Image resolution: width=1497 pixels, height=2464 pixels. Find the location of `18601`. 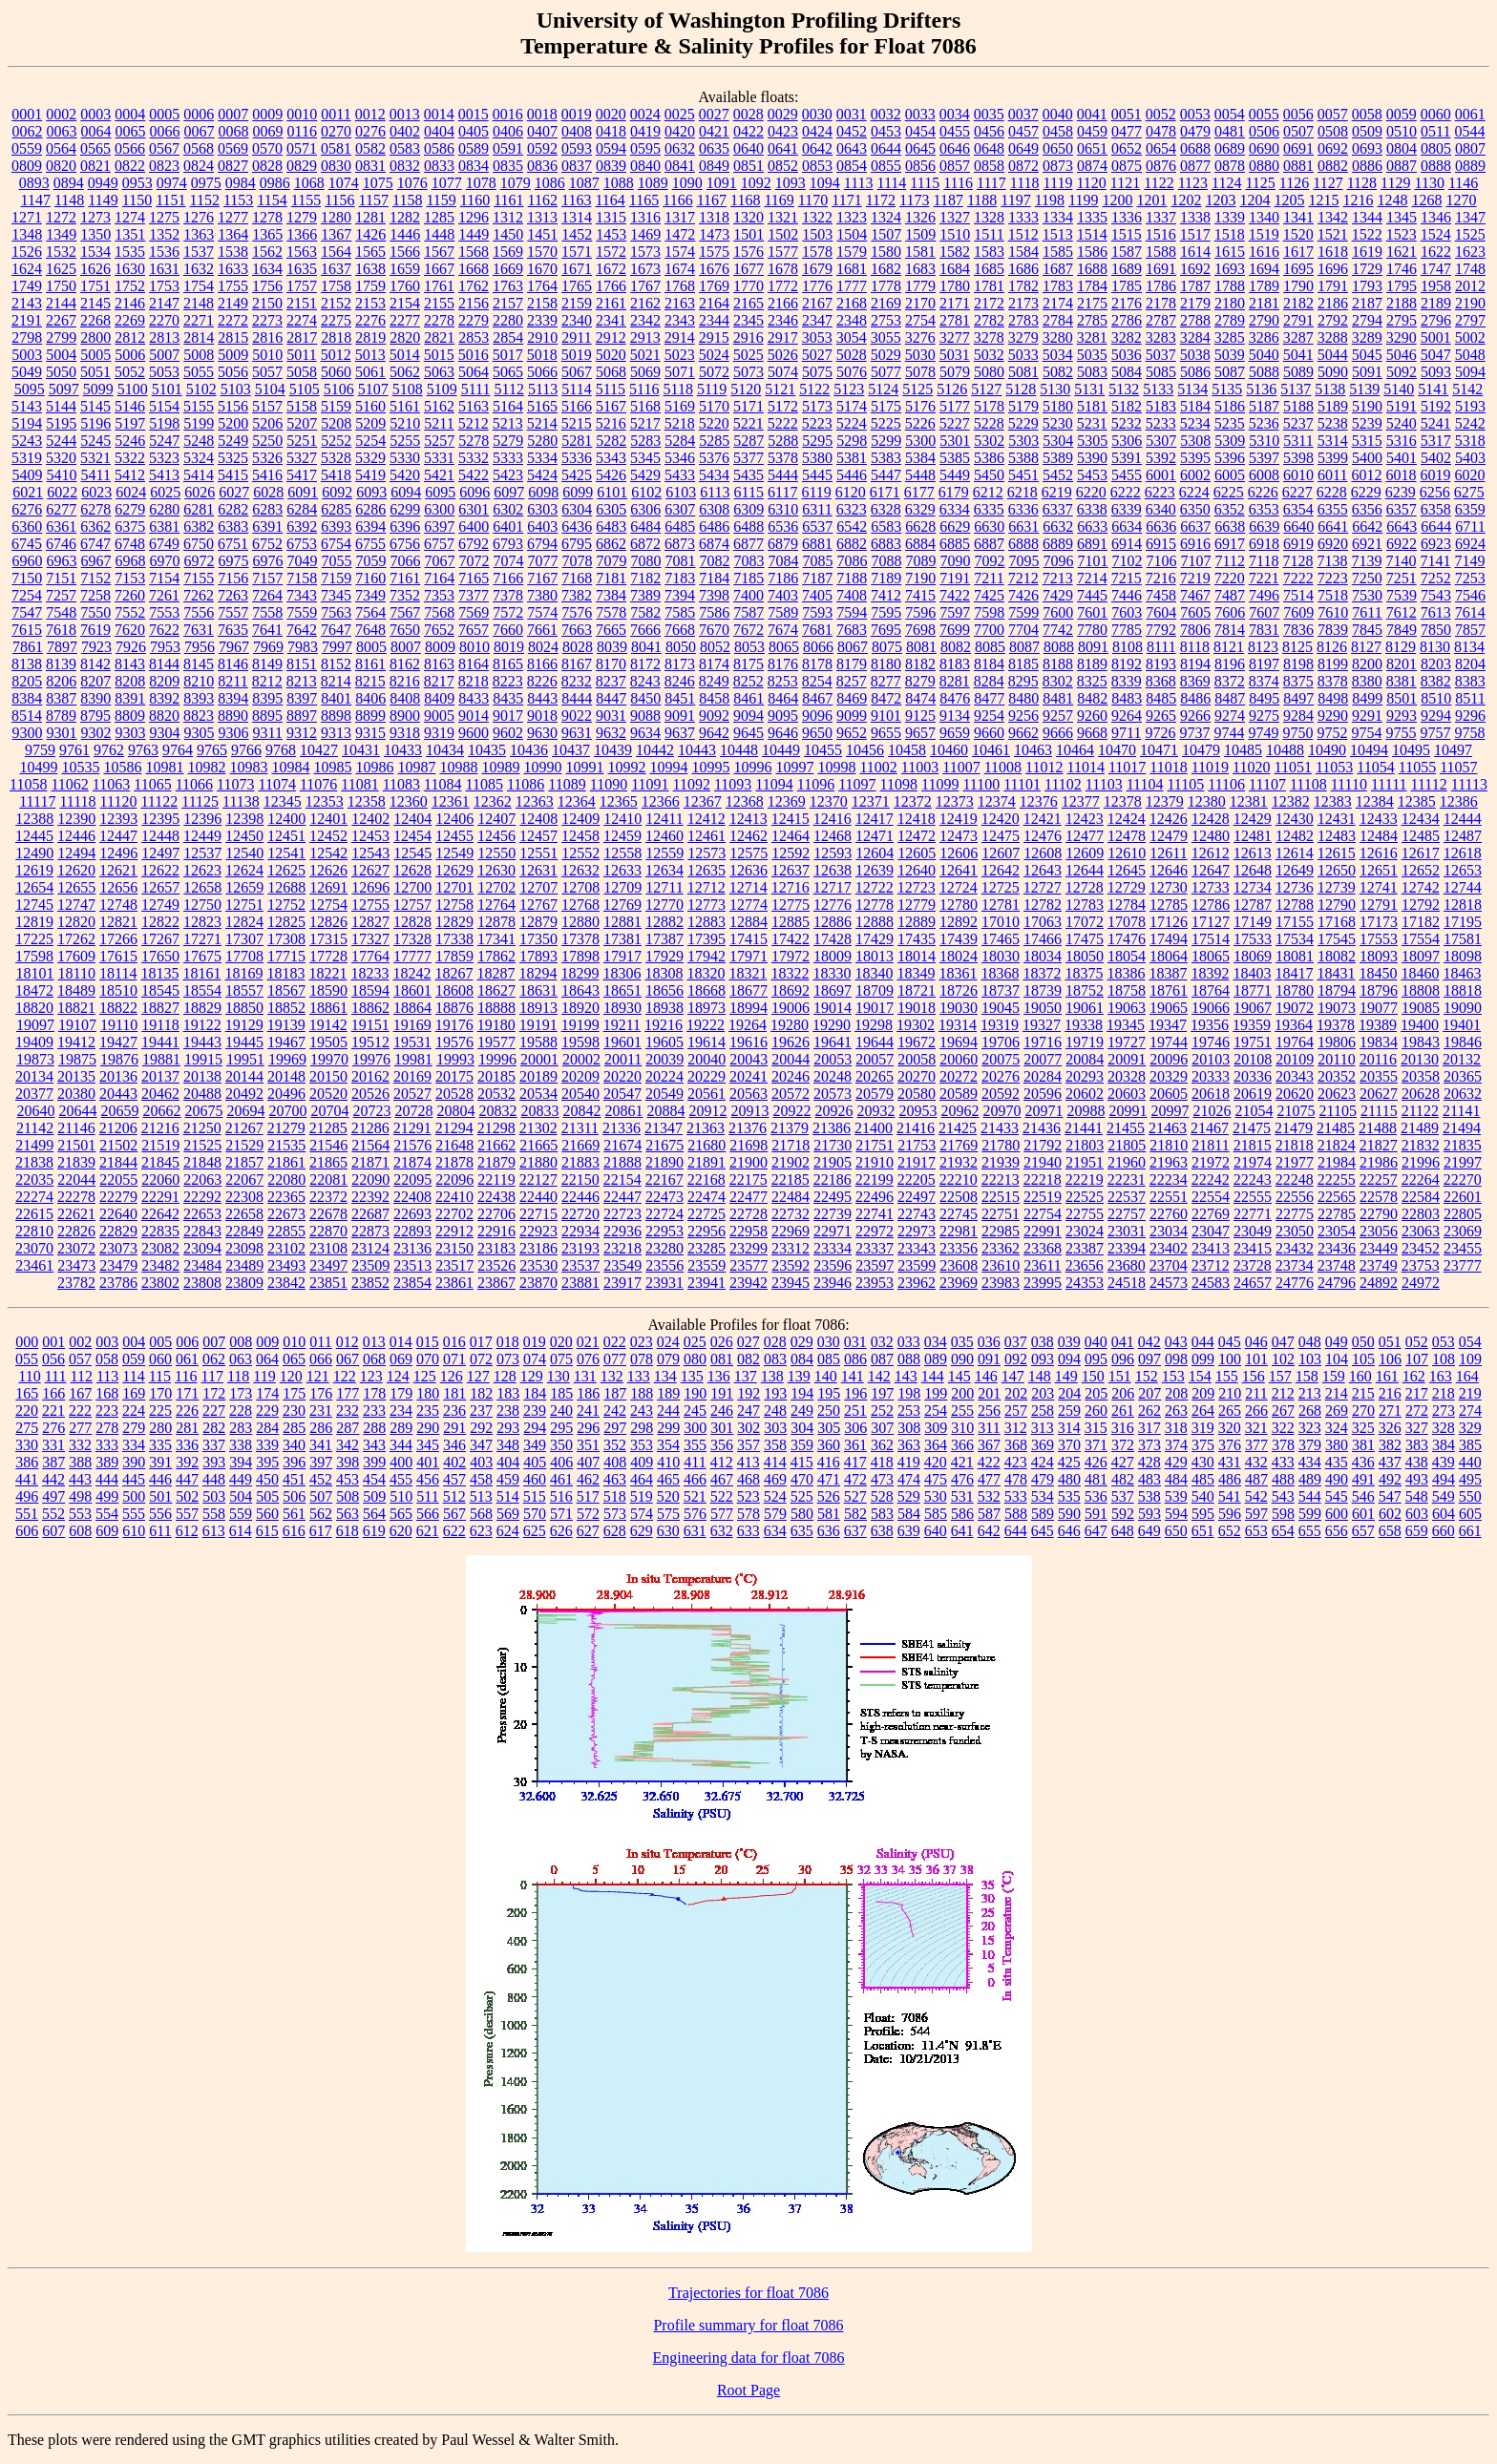

18601 is located at coordinates (412, 990).